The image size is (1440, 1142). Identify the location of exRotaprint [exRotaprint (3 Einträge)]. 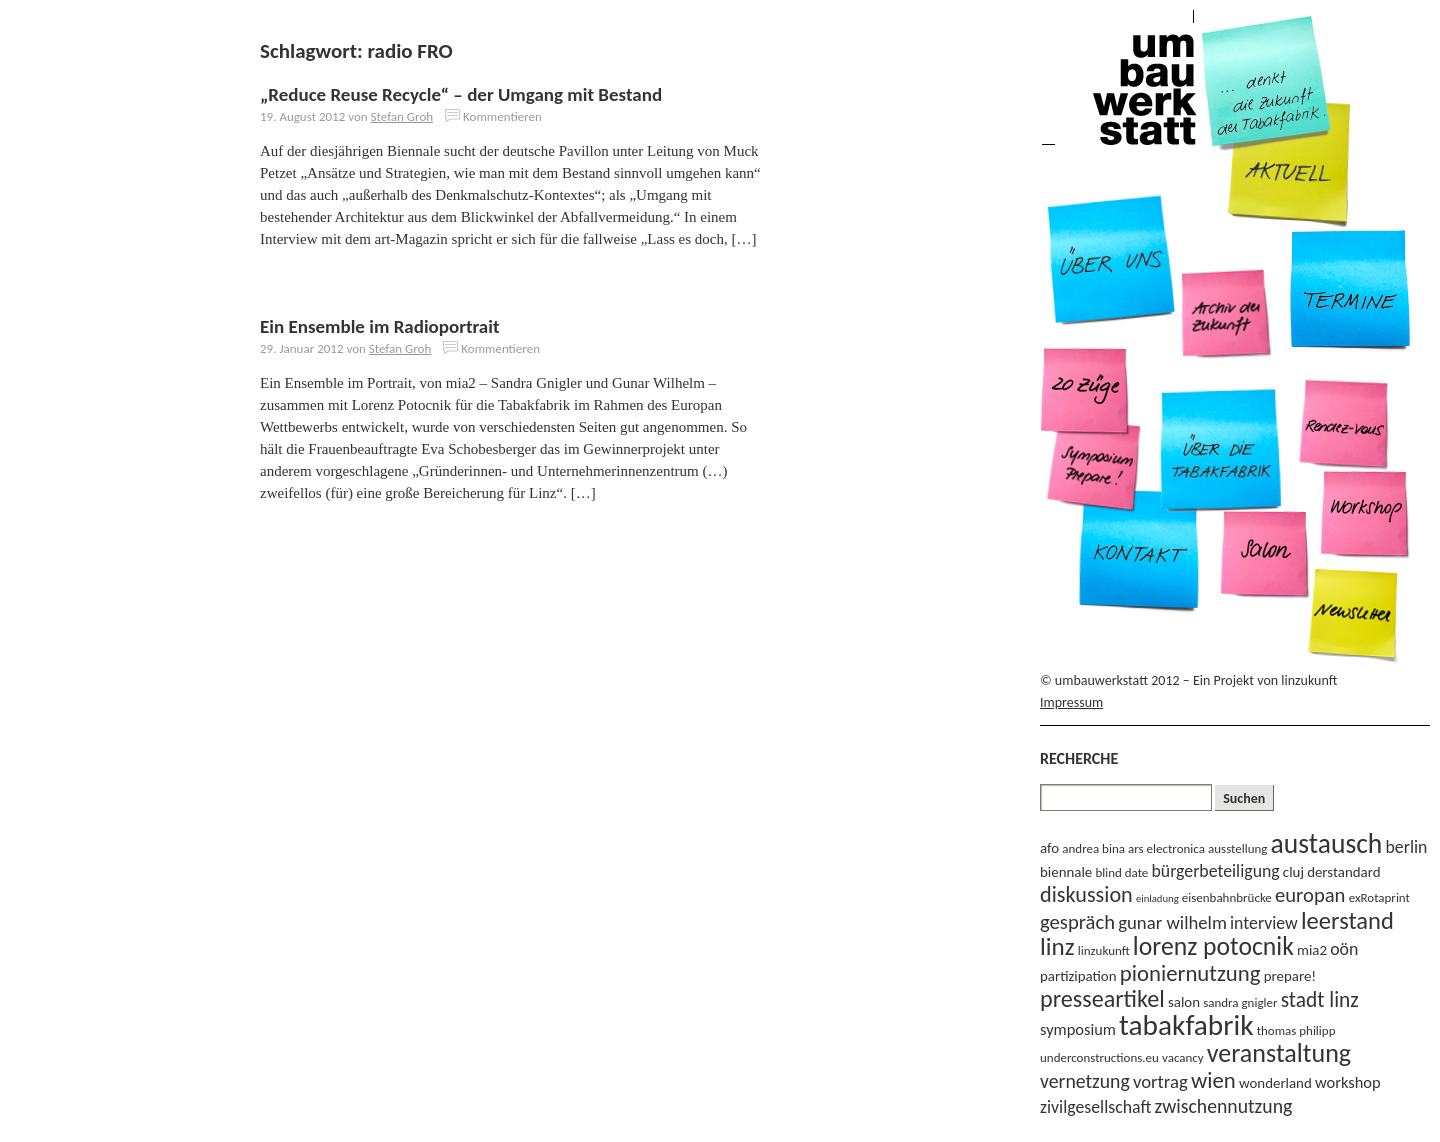
(1379, 897).